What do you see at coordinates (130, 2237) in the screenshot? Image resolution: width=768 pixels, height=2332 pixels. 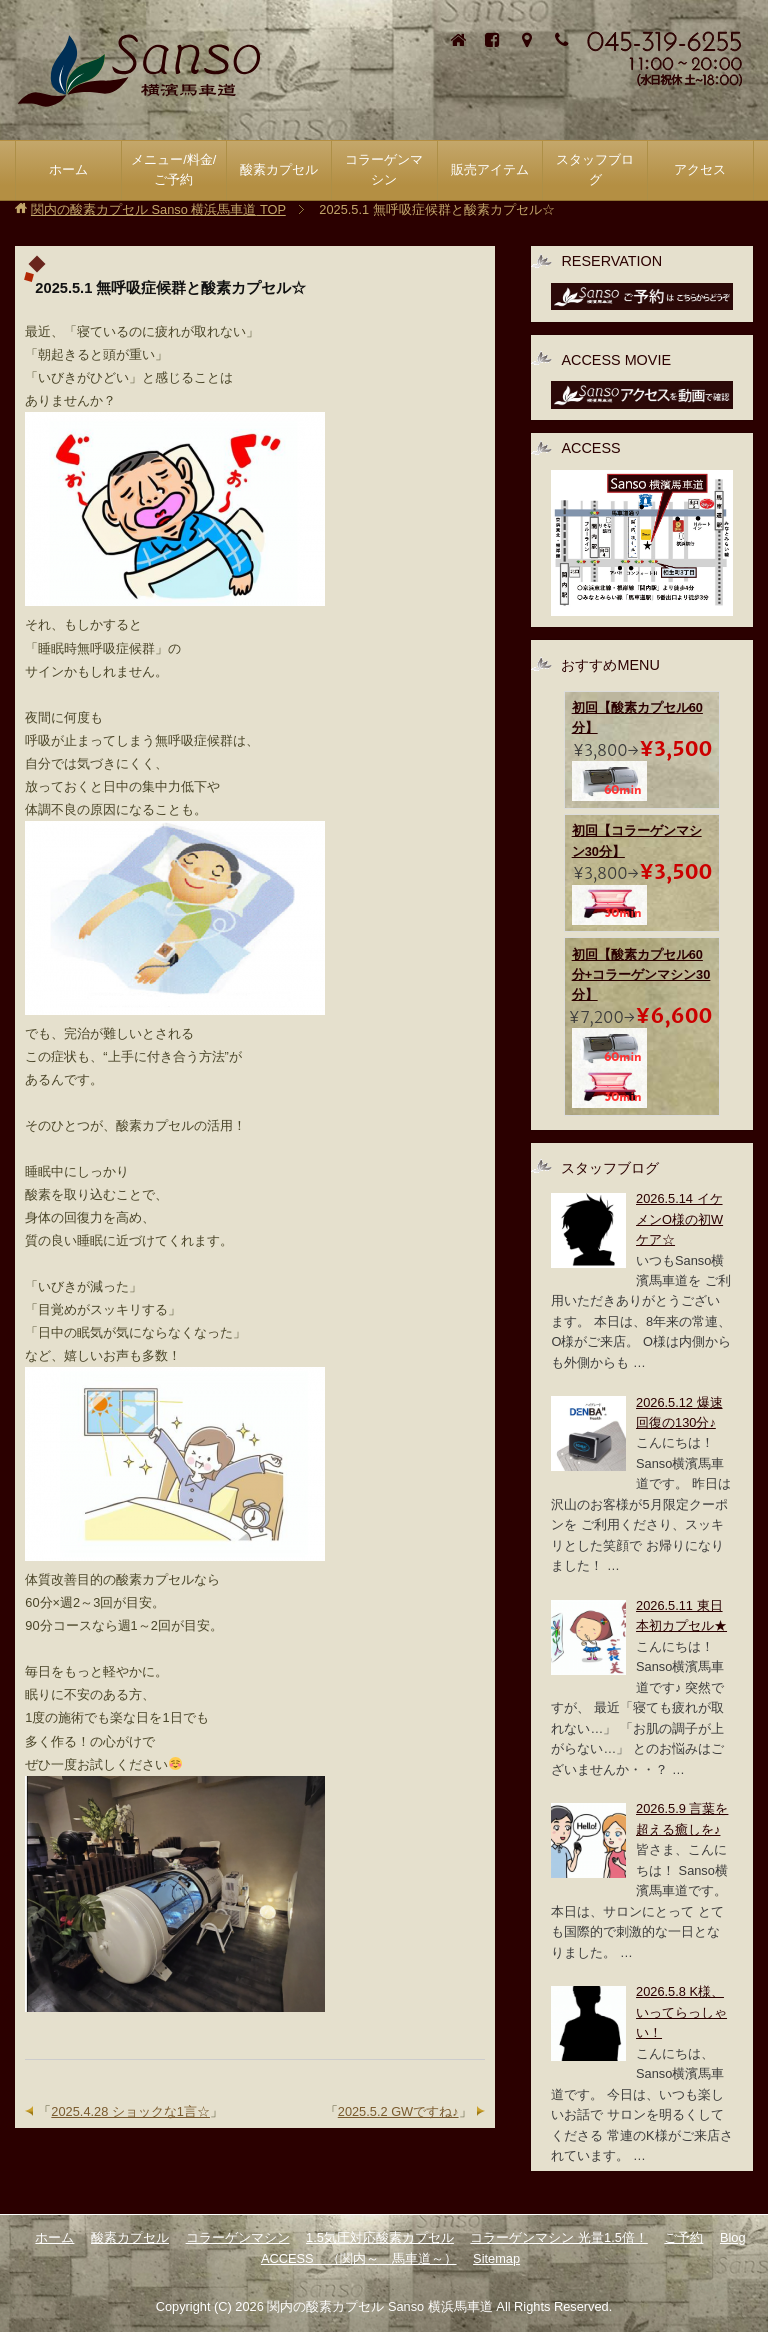 I see `酸素カプセル` at bounding box center [130, 2237].